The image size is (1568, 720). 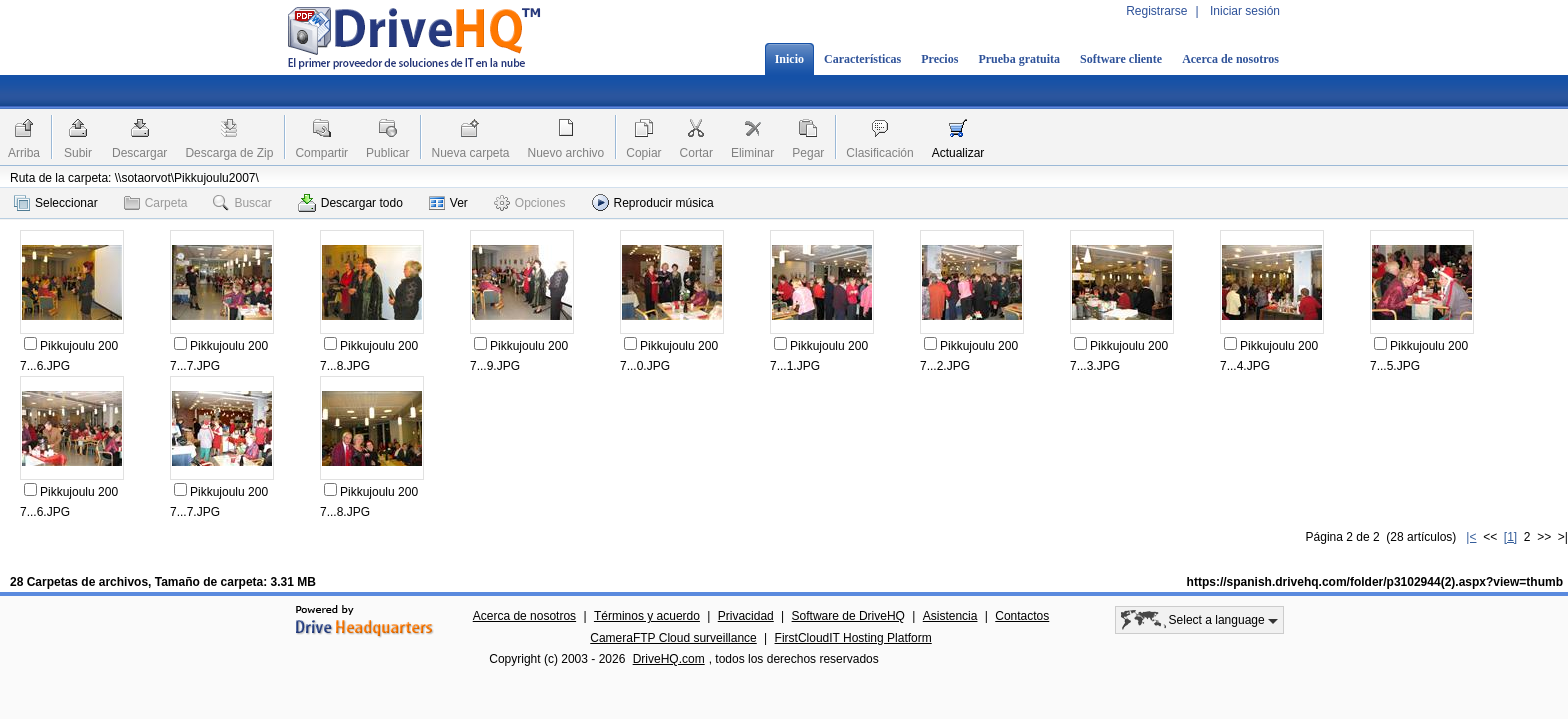 What do you see at coordinates (789, 59) in the screenshot?
I see `Inicio` at bounding box center [789, 59].